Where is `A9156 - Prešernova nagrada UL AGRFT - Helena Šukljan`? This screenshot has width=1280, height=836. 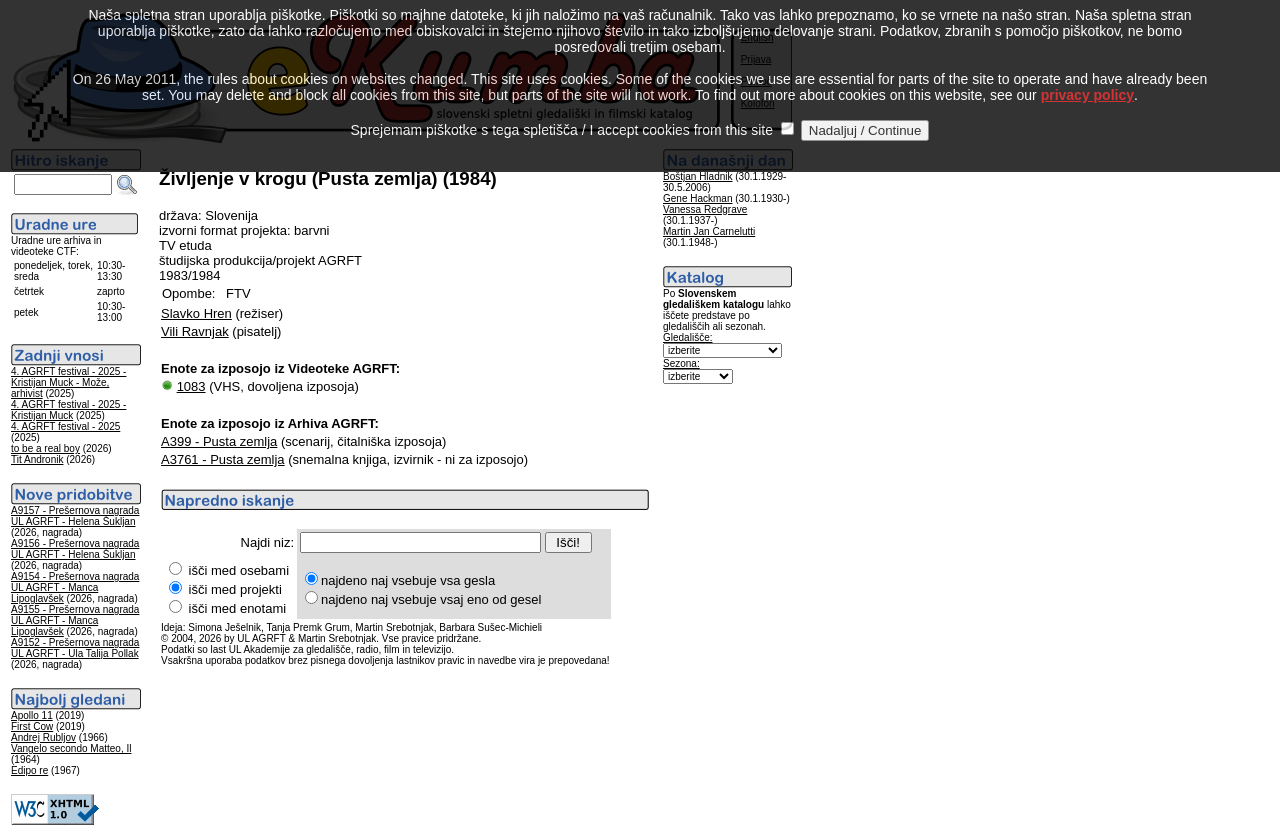
A9156 - Prešernova nagrada UL AGRFT - Helena Šukljan is located at coordinates (75, 549).